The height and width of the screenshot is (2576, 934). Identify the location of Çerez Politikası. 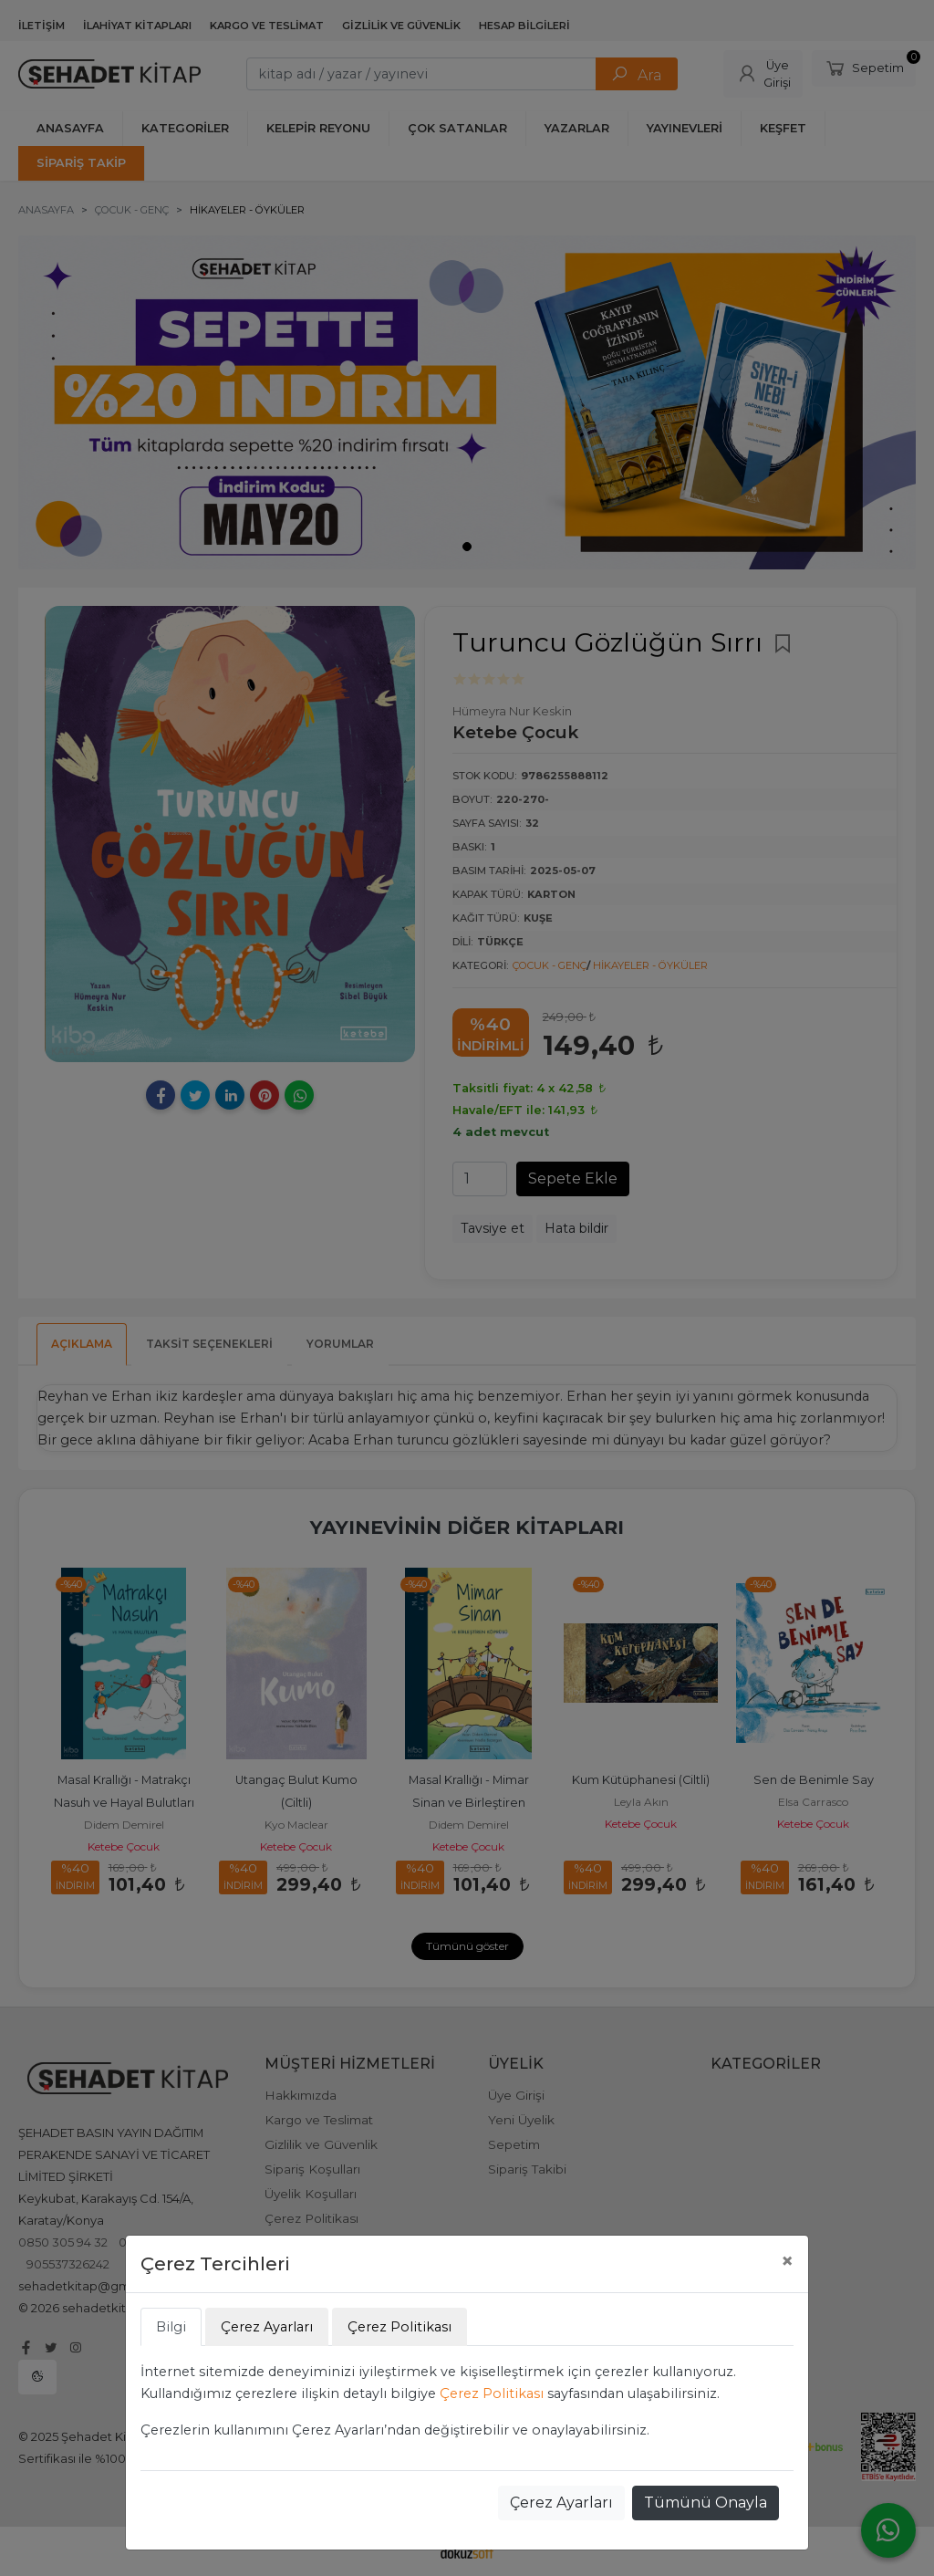
(492, 2393).